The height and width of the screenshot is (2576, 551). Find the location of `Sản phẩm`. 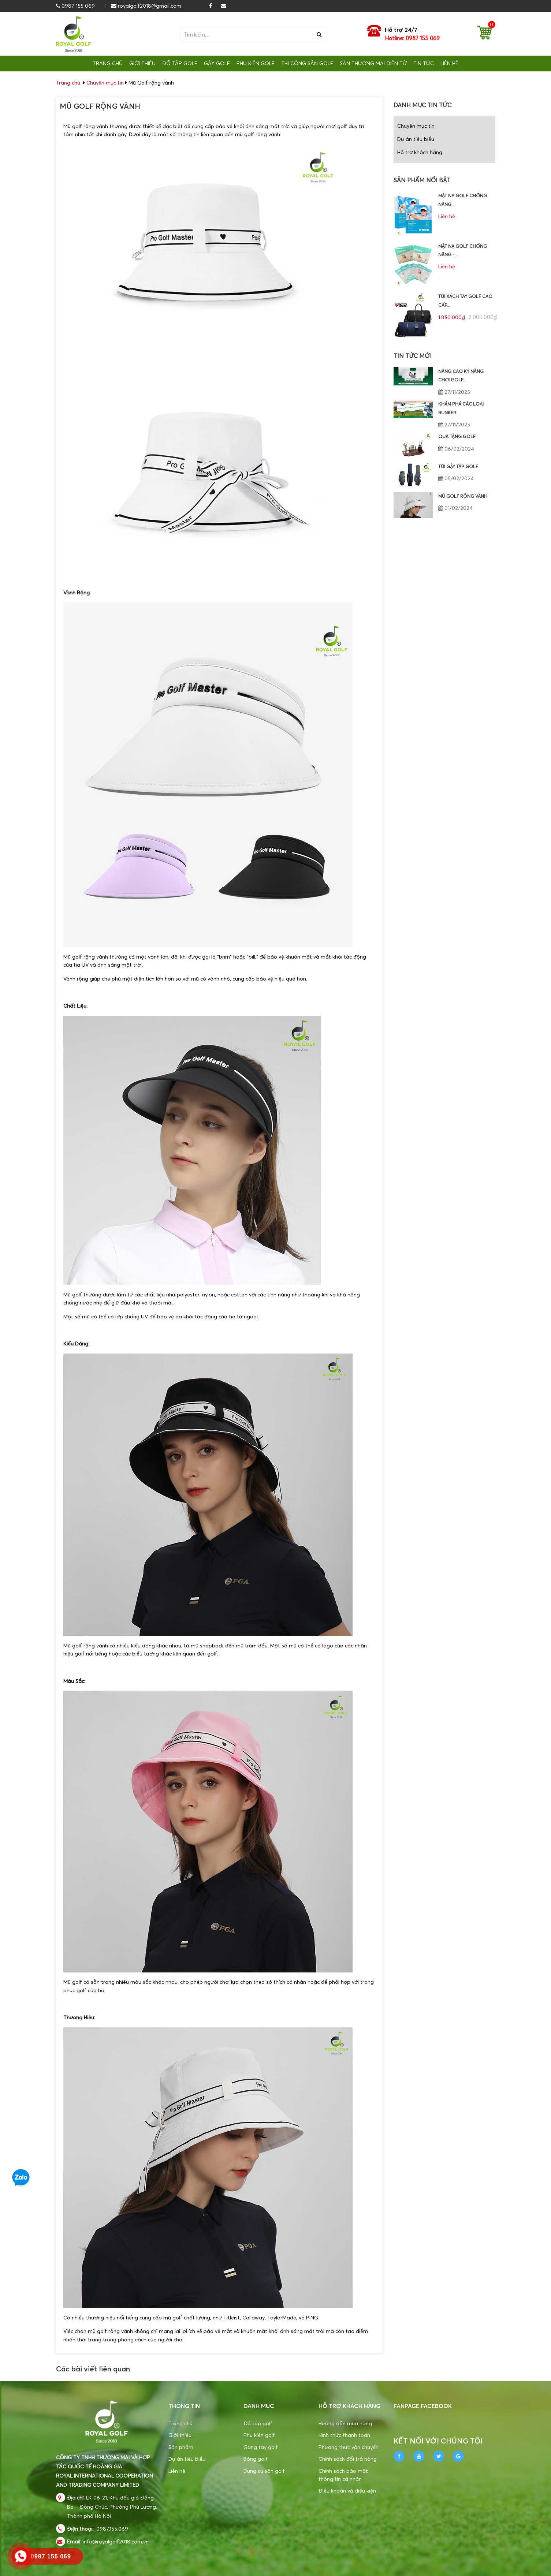

Sản phẩm is located at coordinates (180, 2447).